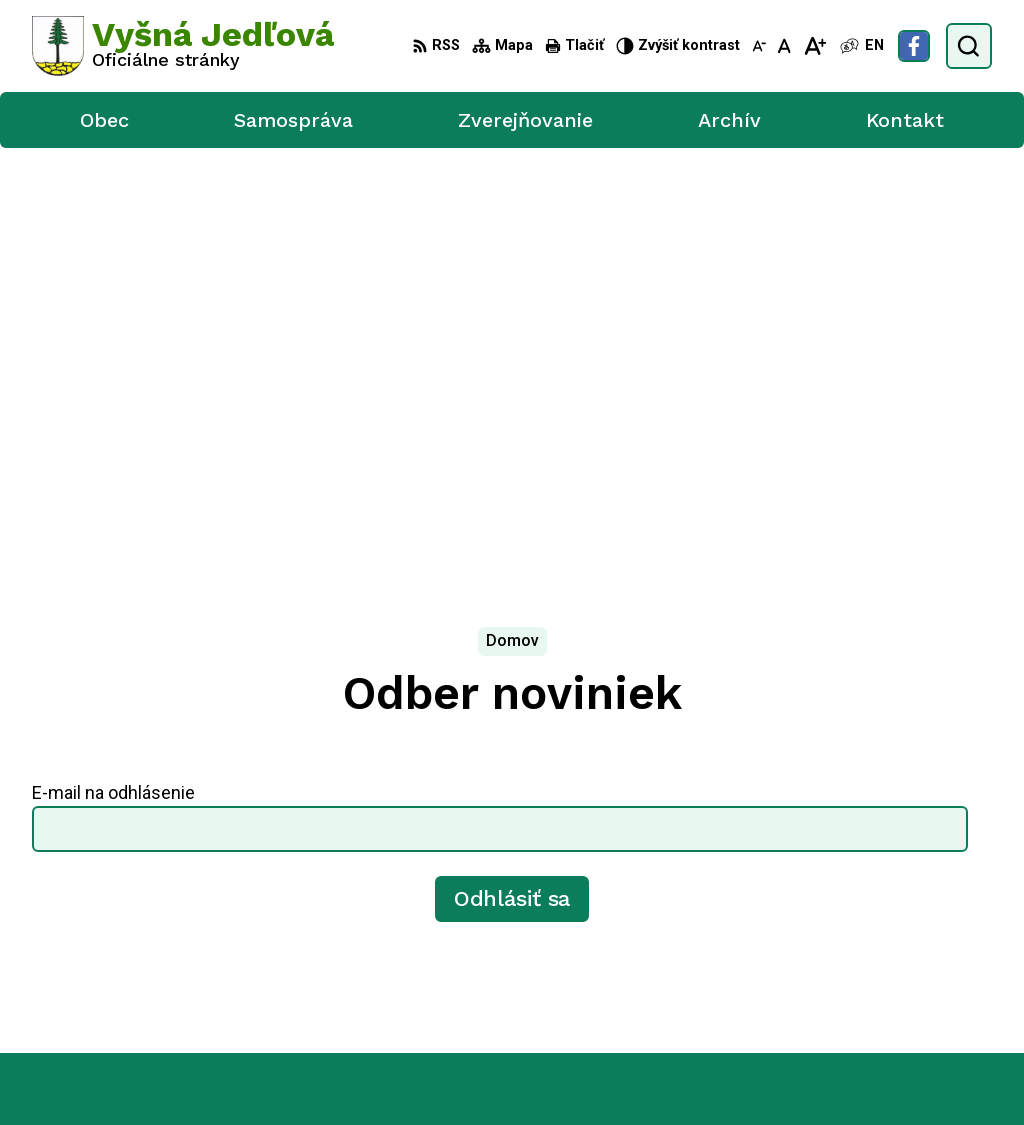 This screenshot has height=1125, width=1024. Describe the element at coordinates (912, 901) in the screenshot. I see `vysna.jedlova@azet.sk` at that location.